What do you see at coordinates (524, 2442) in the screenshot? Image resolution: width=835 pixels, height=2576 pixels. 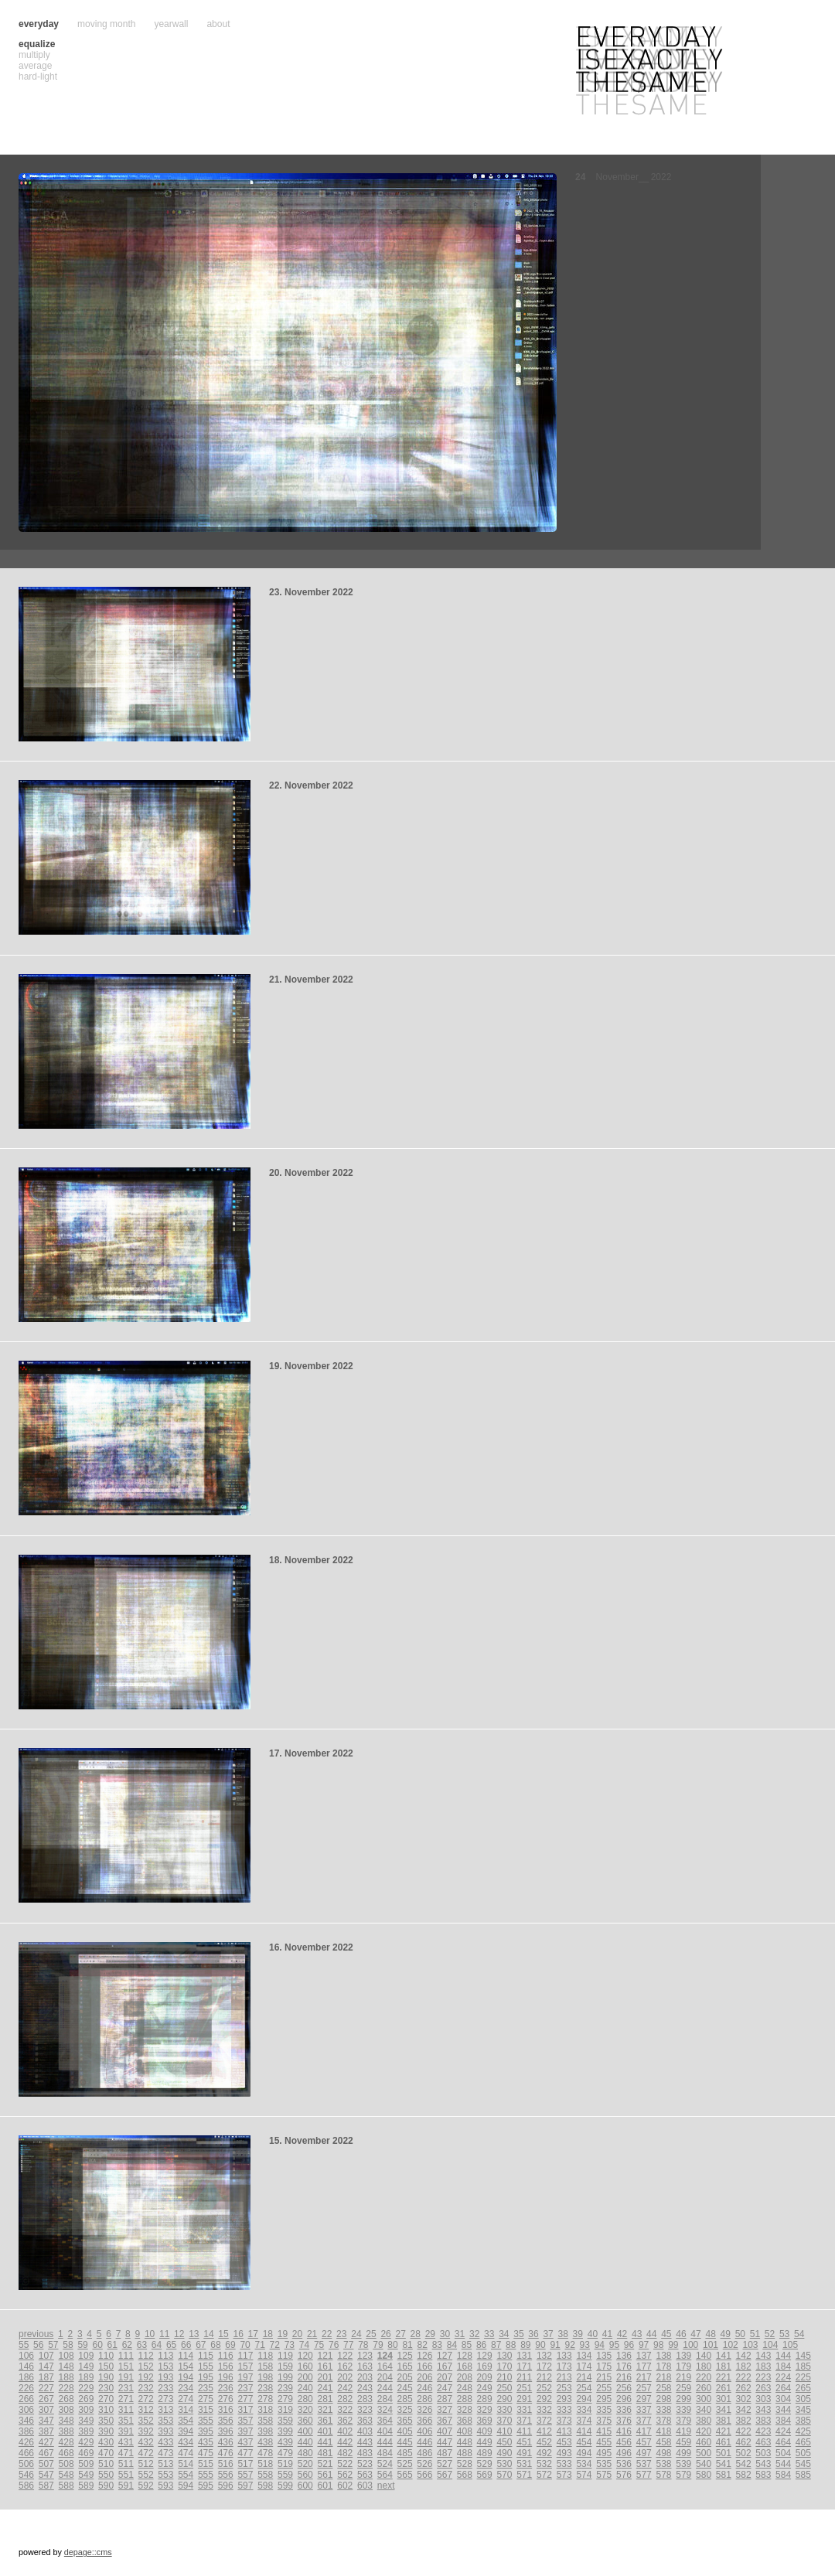 I see `451` at bounding box center [524, 2442].